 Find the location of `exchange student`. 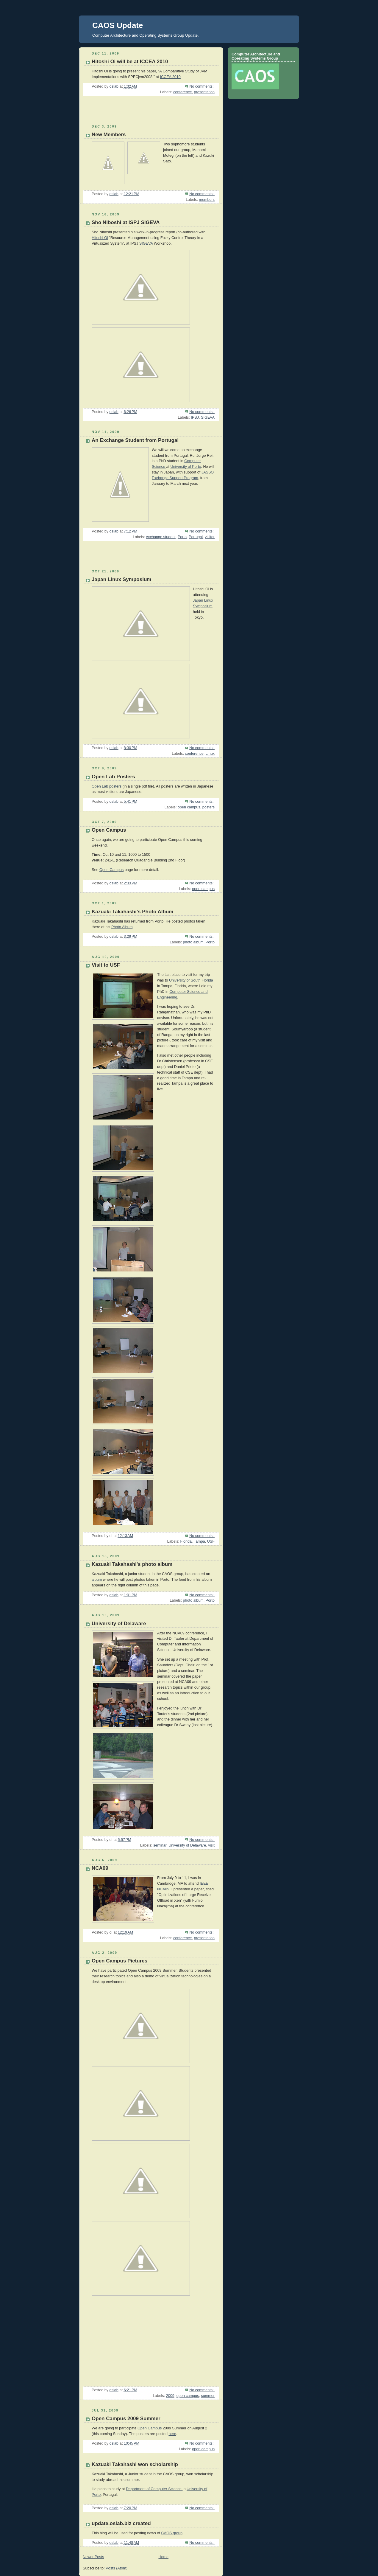

exchange student is located at coordinates (161, 537).